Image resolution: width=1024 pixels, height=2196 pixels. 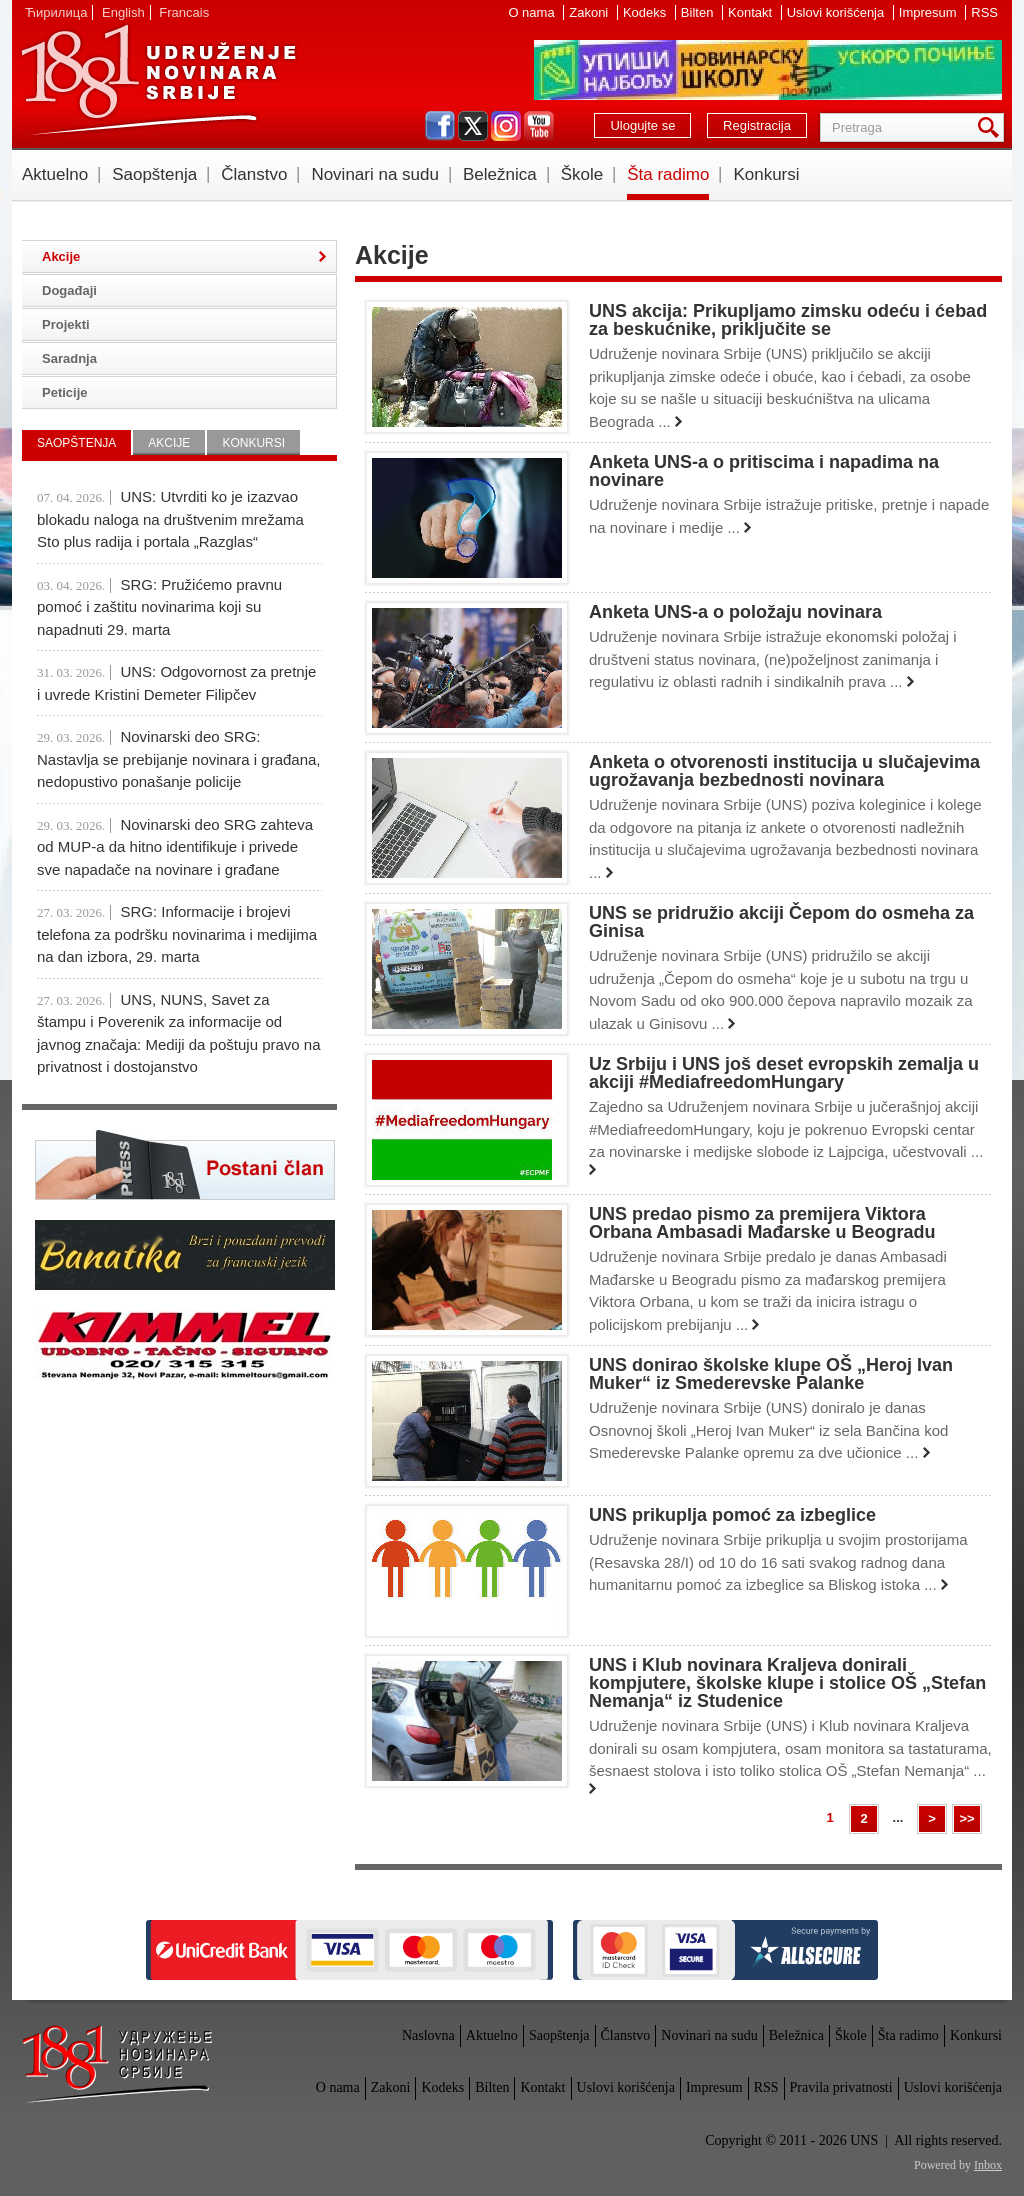 I want to click on Pravila privatnosti, so click(x=841, y=2087).